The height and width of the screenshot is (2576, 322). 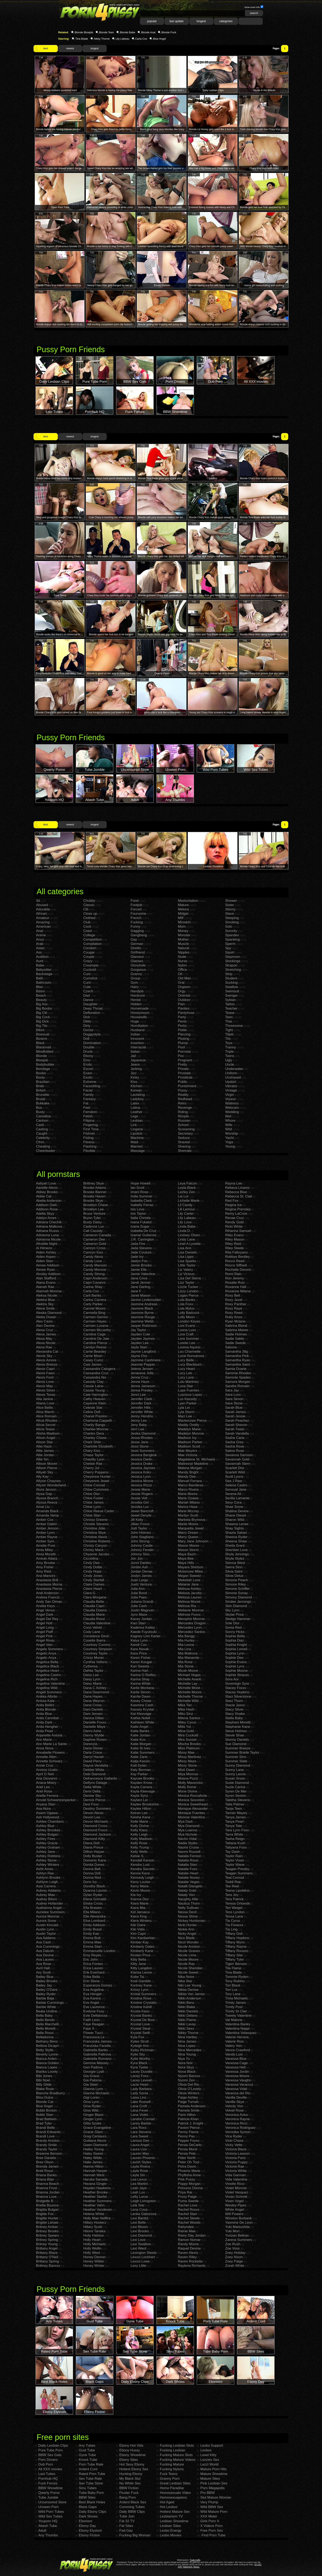 What do you see at coordinates (48, 1830) in the screenshot?
I see `Ashley Brookes` at bounding box center [48, 1830].